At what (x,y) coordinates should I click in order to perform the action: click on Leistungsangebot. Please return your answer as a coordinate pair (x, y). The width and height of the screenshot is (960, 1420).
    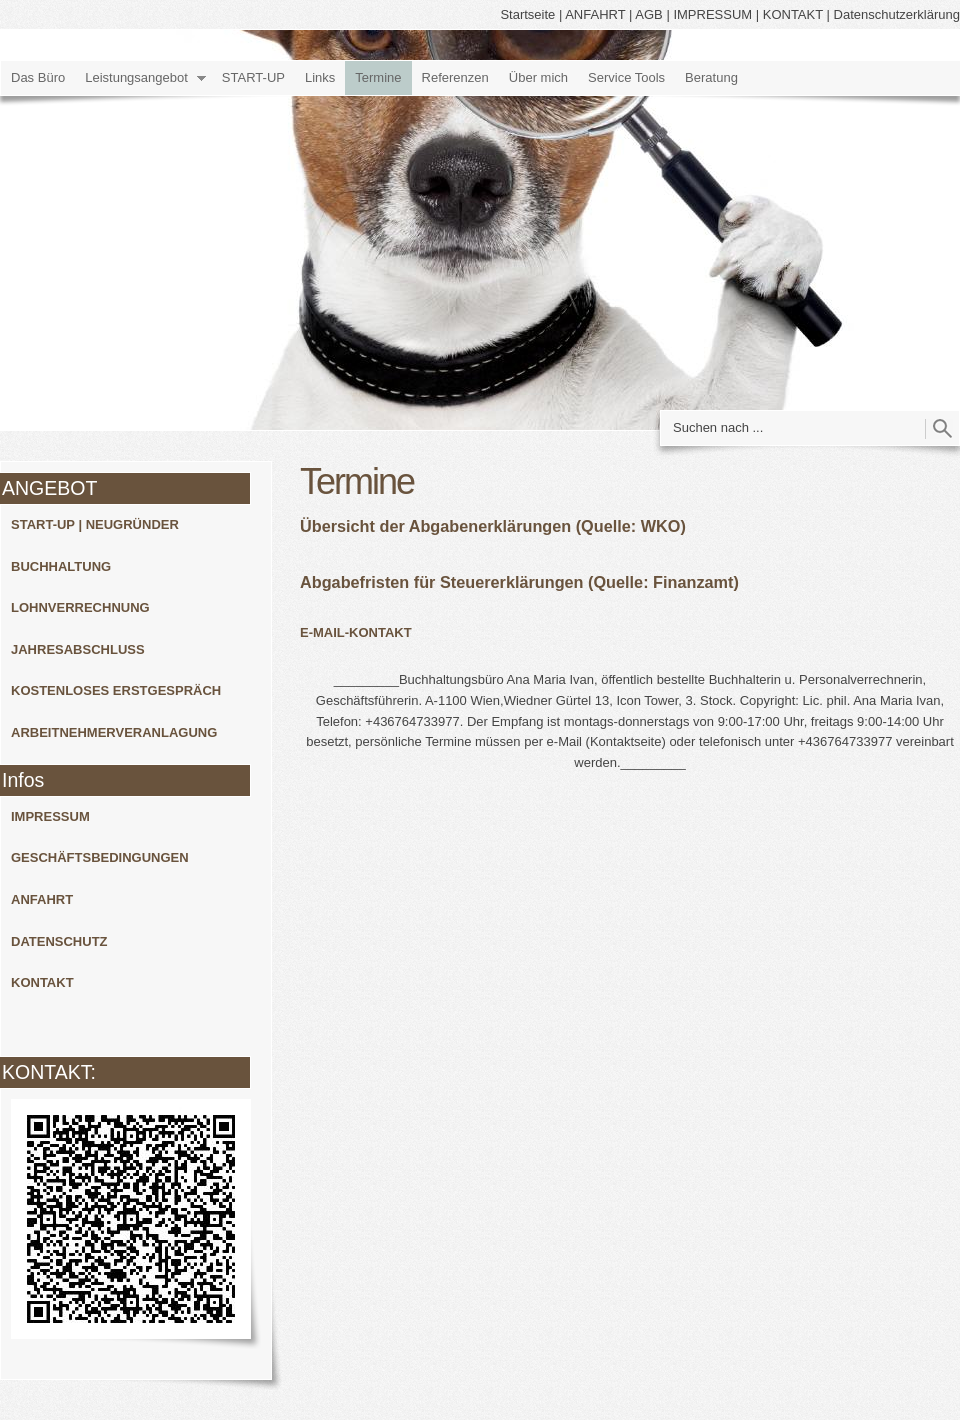
    Looking at the image, I should click on (136, 77).